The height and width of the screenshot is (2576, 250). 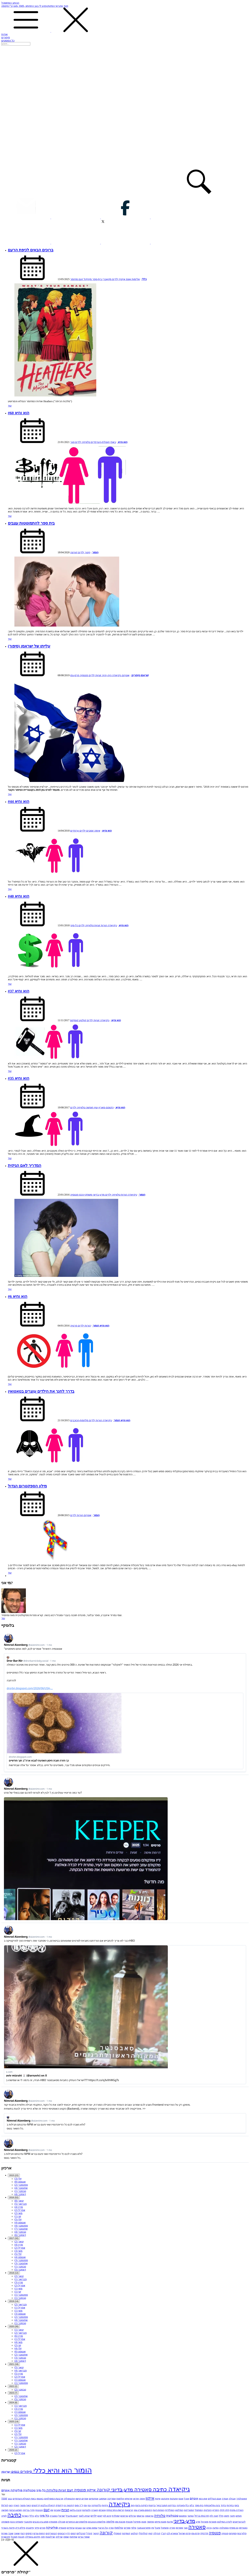 I want to click on פלוריבוס, so click(x=241, y=2533).